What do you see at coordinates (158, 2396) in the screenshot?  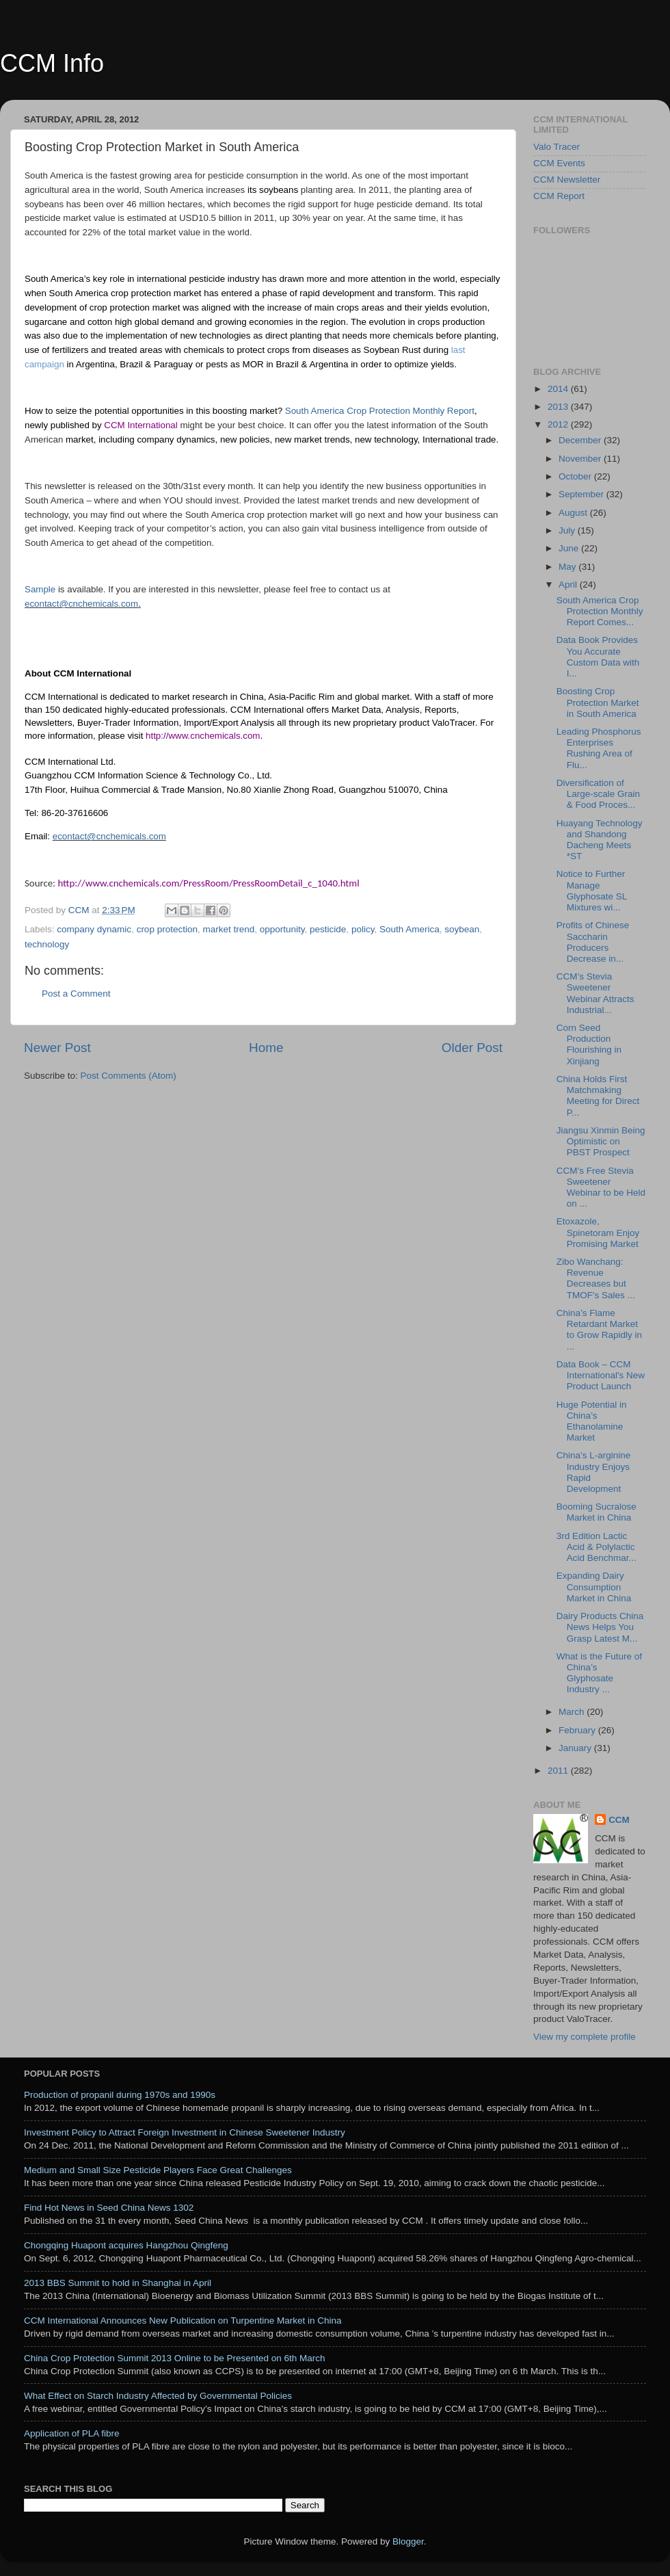 I see `What Effect on Starch Industry Affected by Governmental Policies` at bounding box center [158, 2396].